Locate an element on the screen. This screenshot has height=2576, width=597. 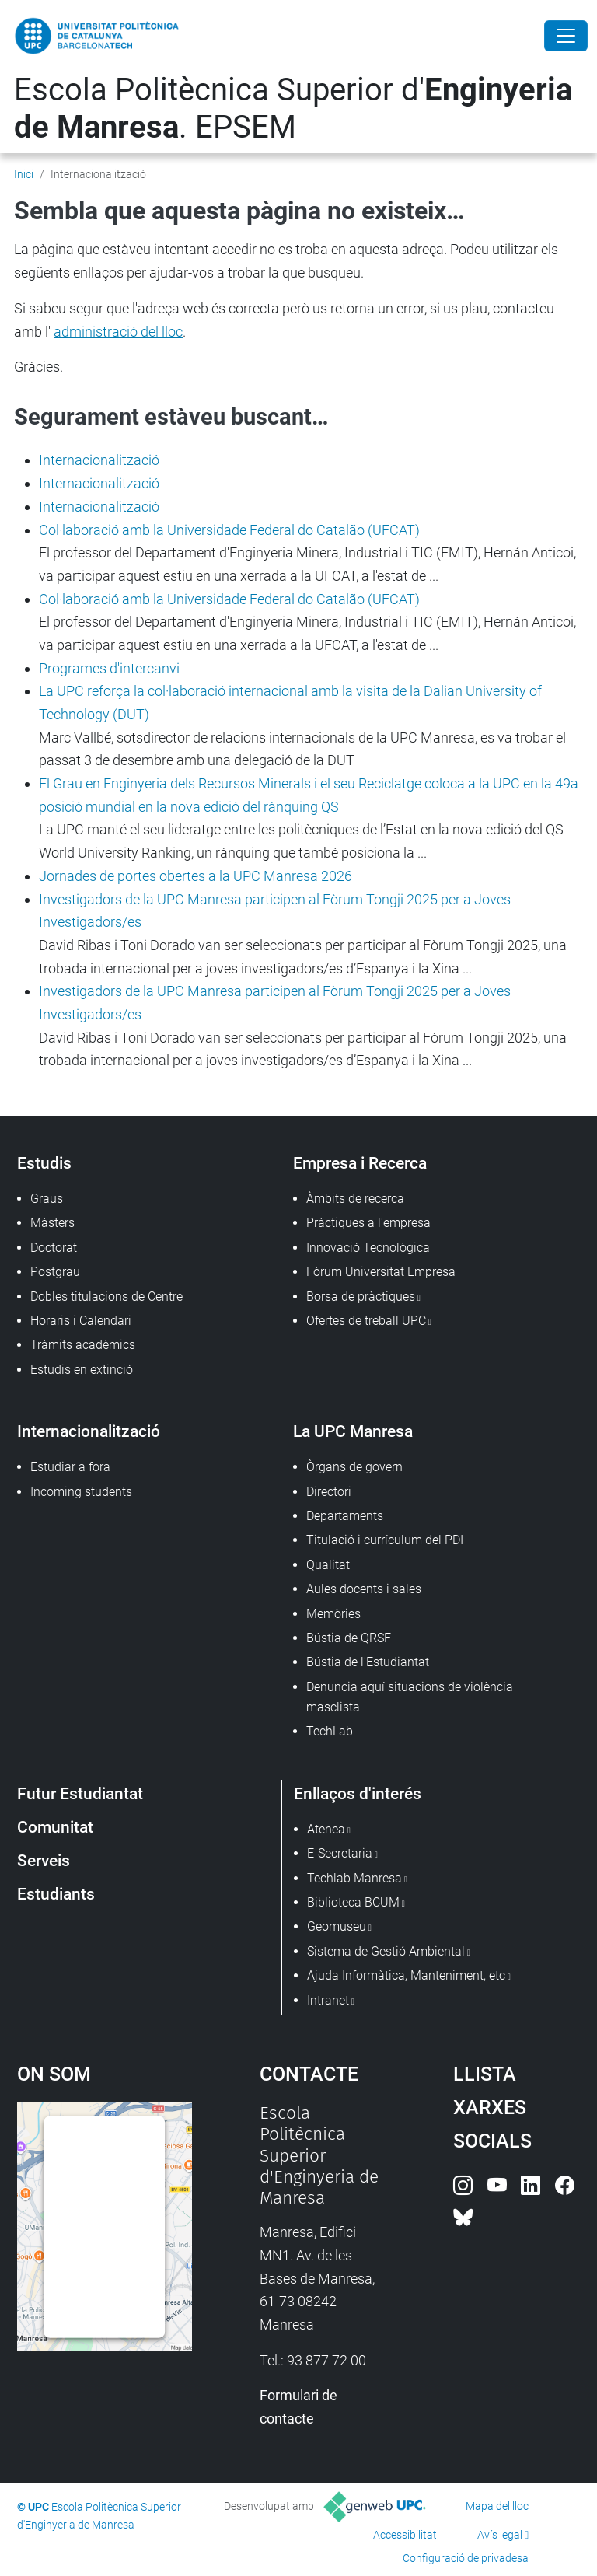
Serveis is located at coordinates (43, 1860).